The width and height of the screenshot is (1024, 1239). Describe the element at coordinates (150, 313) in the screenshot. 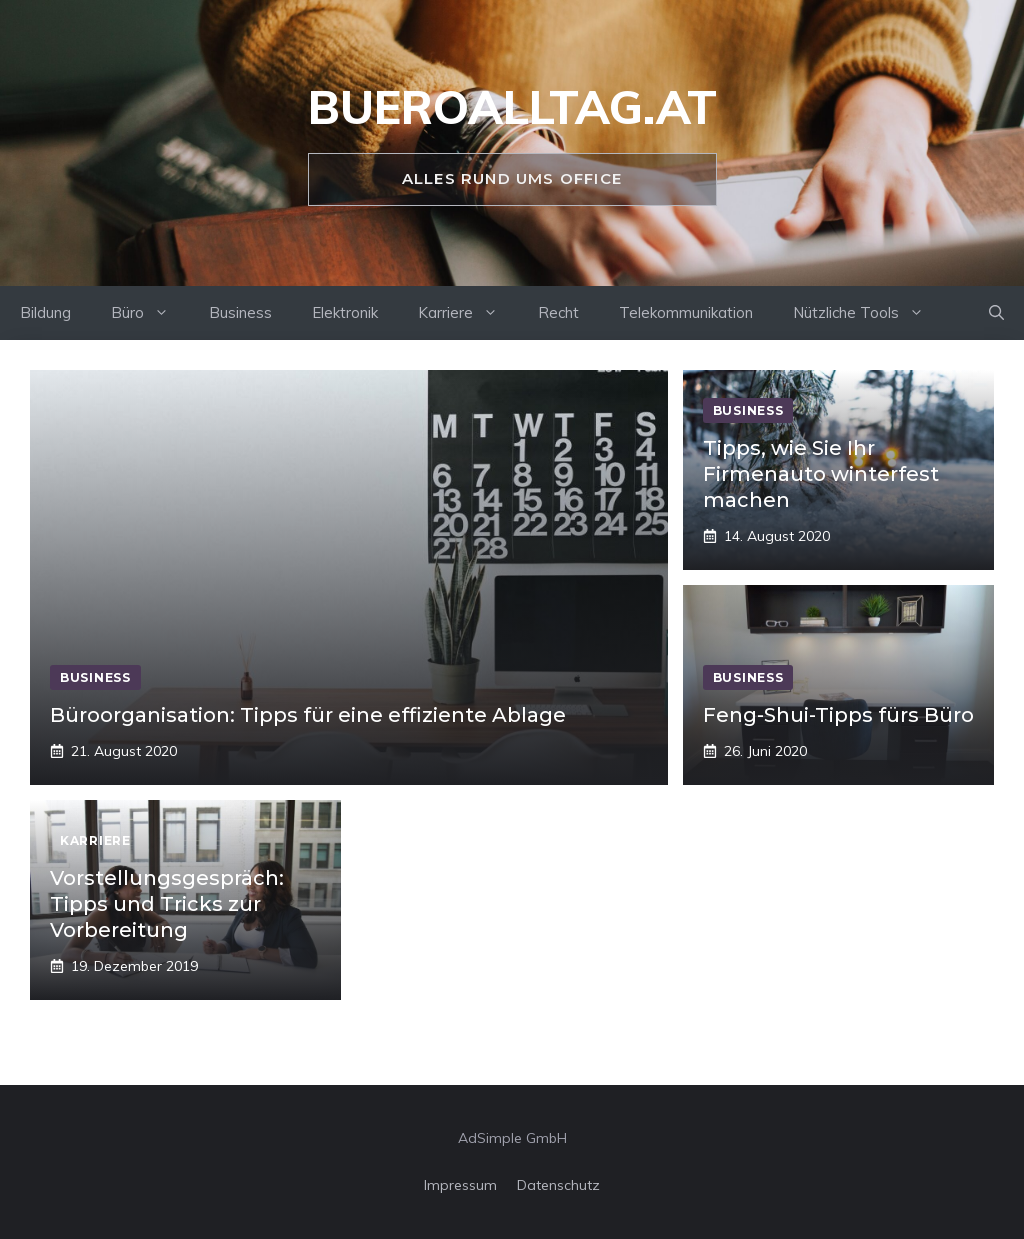

I see `Büro` at that location.